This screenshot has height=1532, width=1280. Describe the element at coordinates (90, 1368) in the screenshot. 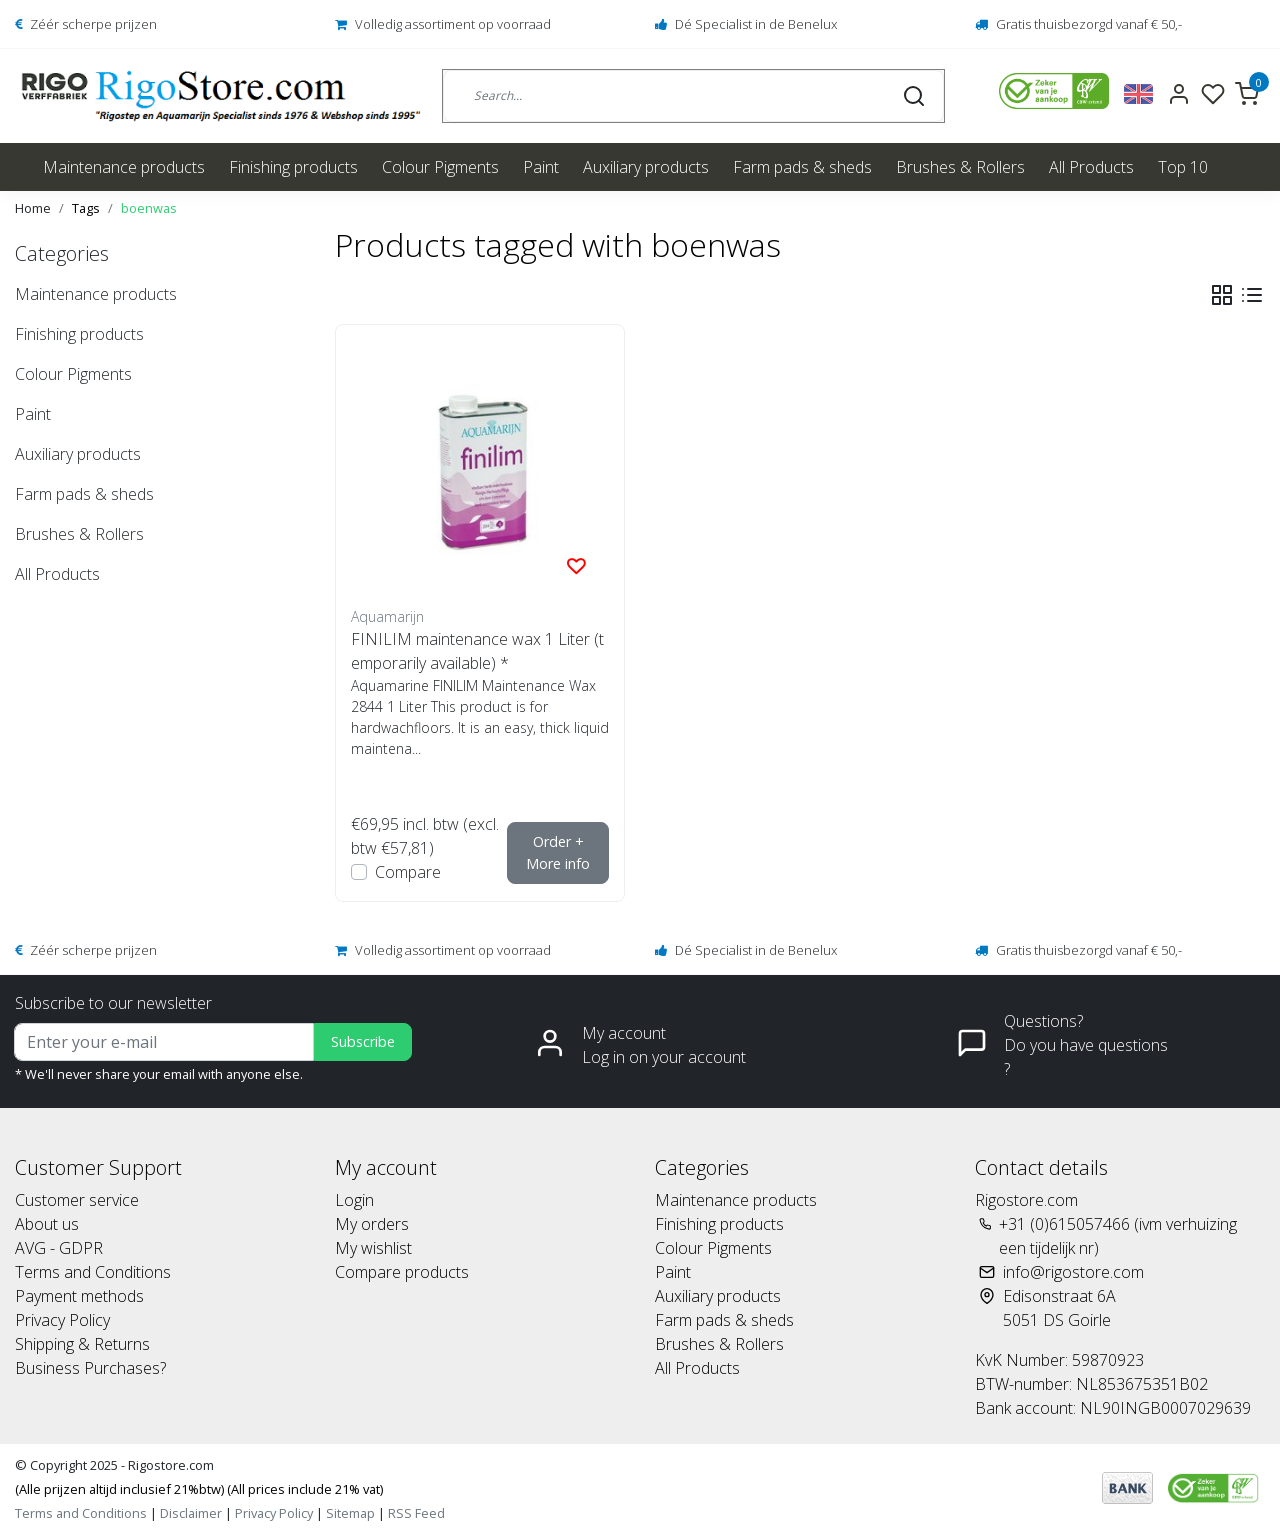

I see `Business Purchases?` at that location.